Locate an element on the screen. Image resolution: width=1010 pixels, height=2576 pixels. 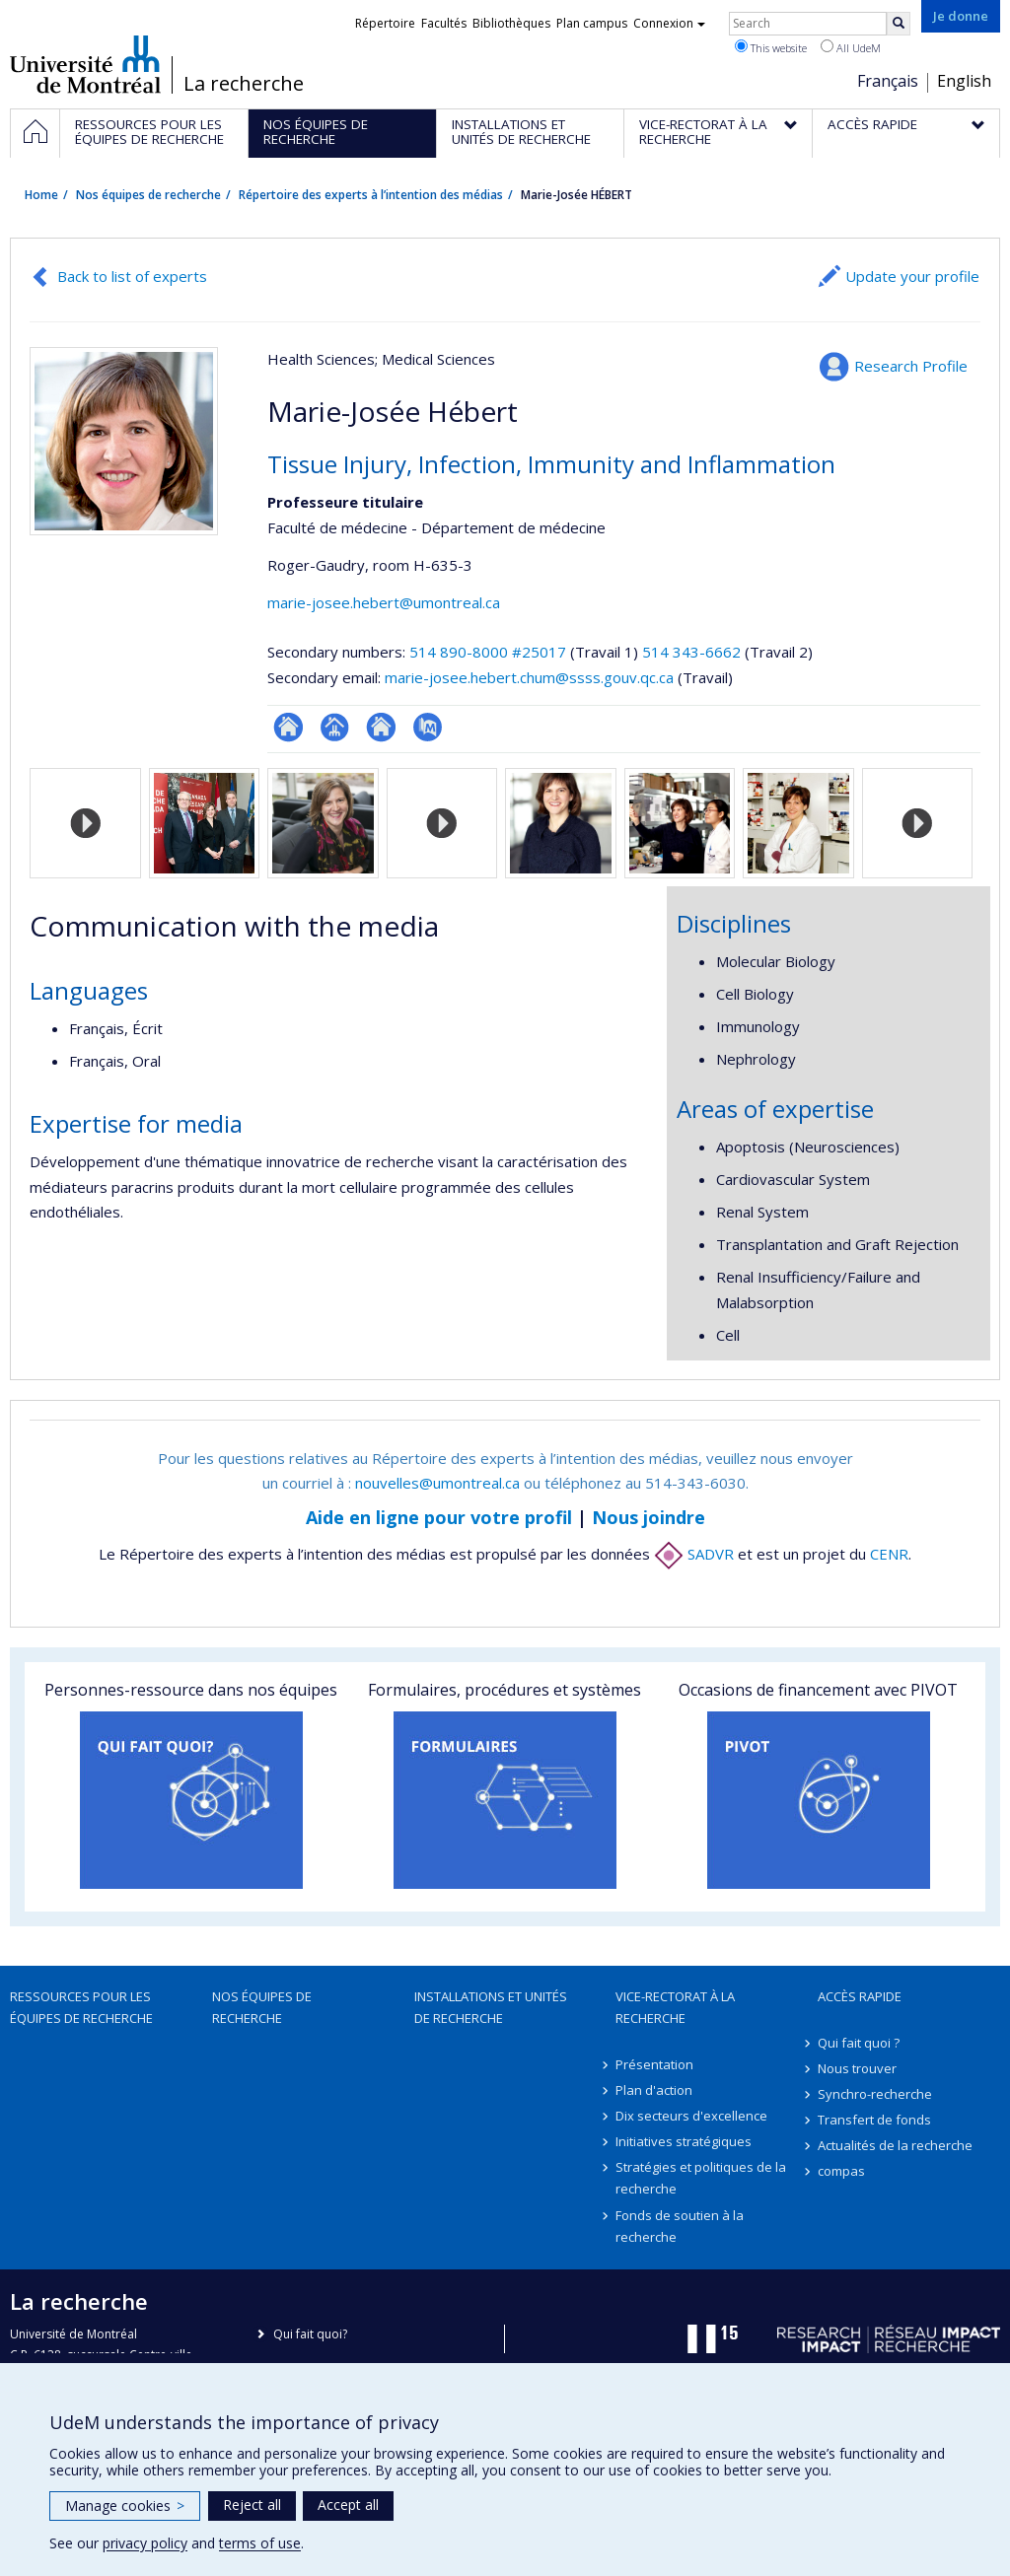
Transfert de fonds is located at coordinates (874, 2119).